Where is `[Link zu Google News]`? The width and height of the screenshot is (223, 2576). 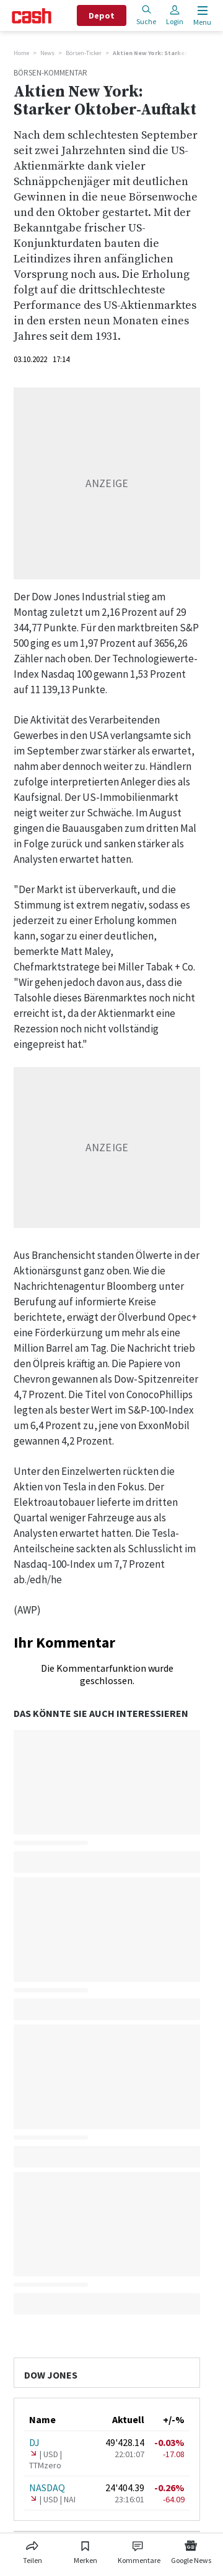 [Link zu Google News] is located at coordinates (191, 2550).